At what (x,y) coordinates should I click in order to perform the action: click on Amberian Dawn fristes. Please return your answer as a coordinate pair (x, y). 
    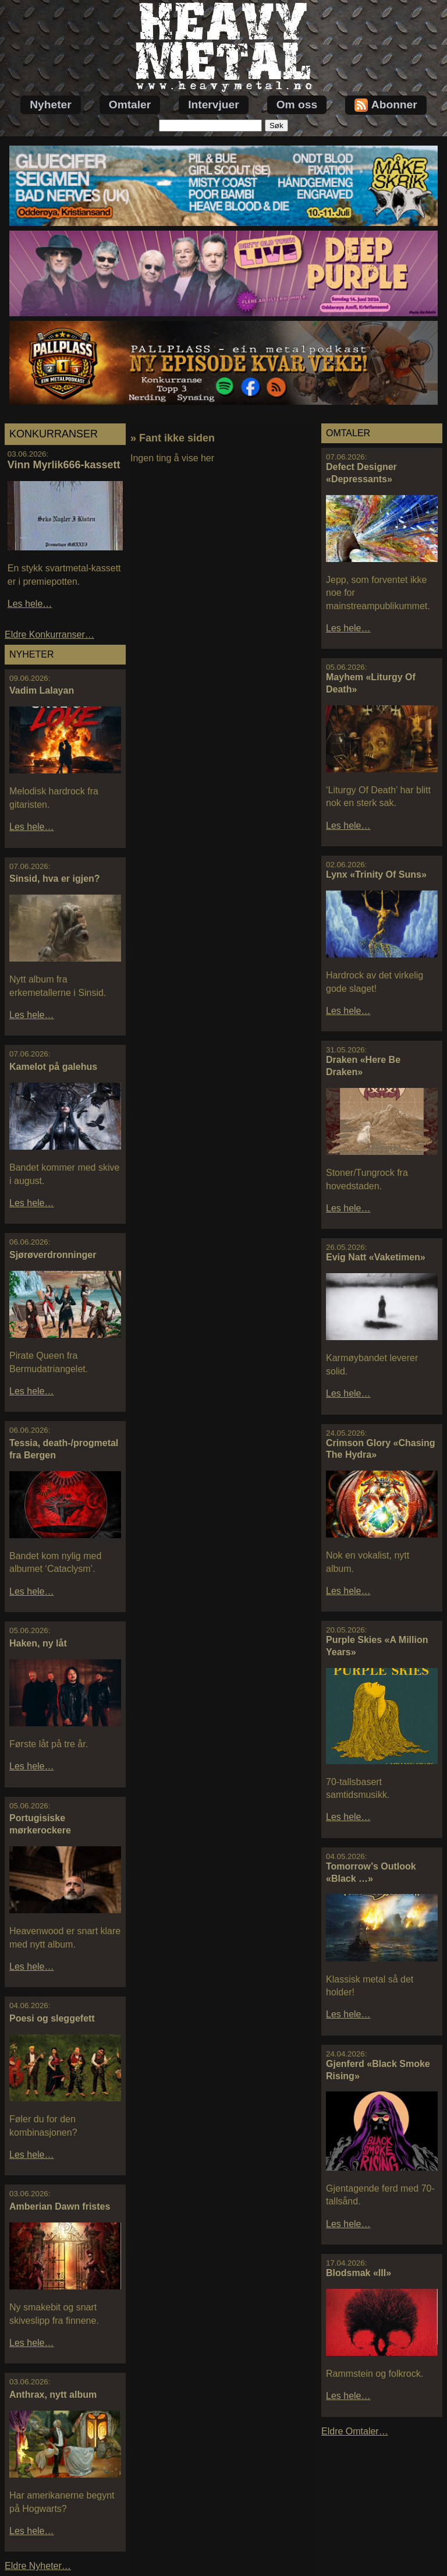
    Looking at the image, I should click on (59, 2206).